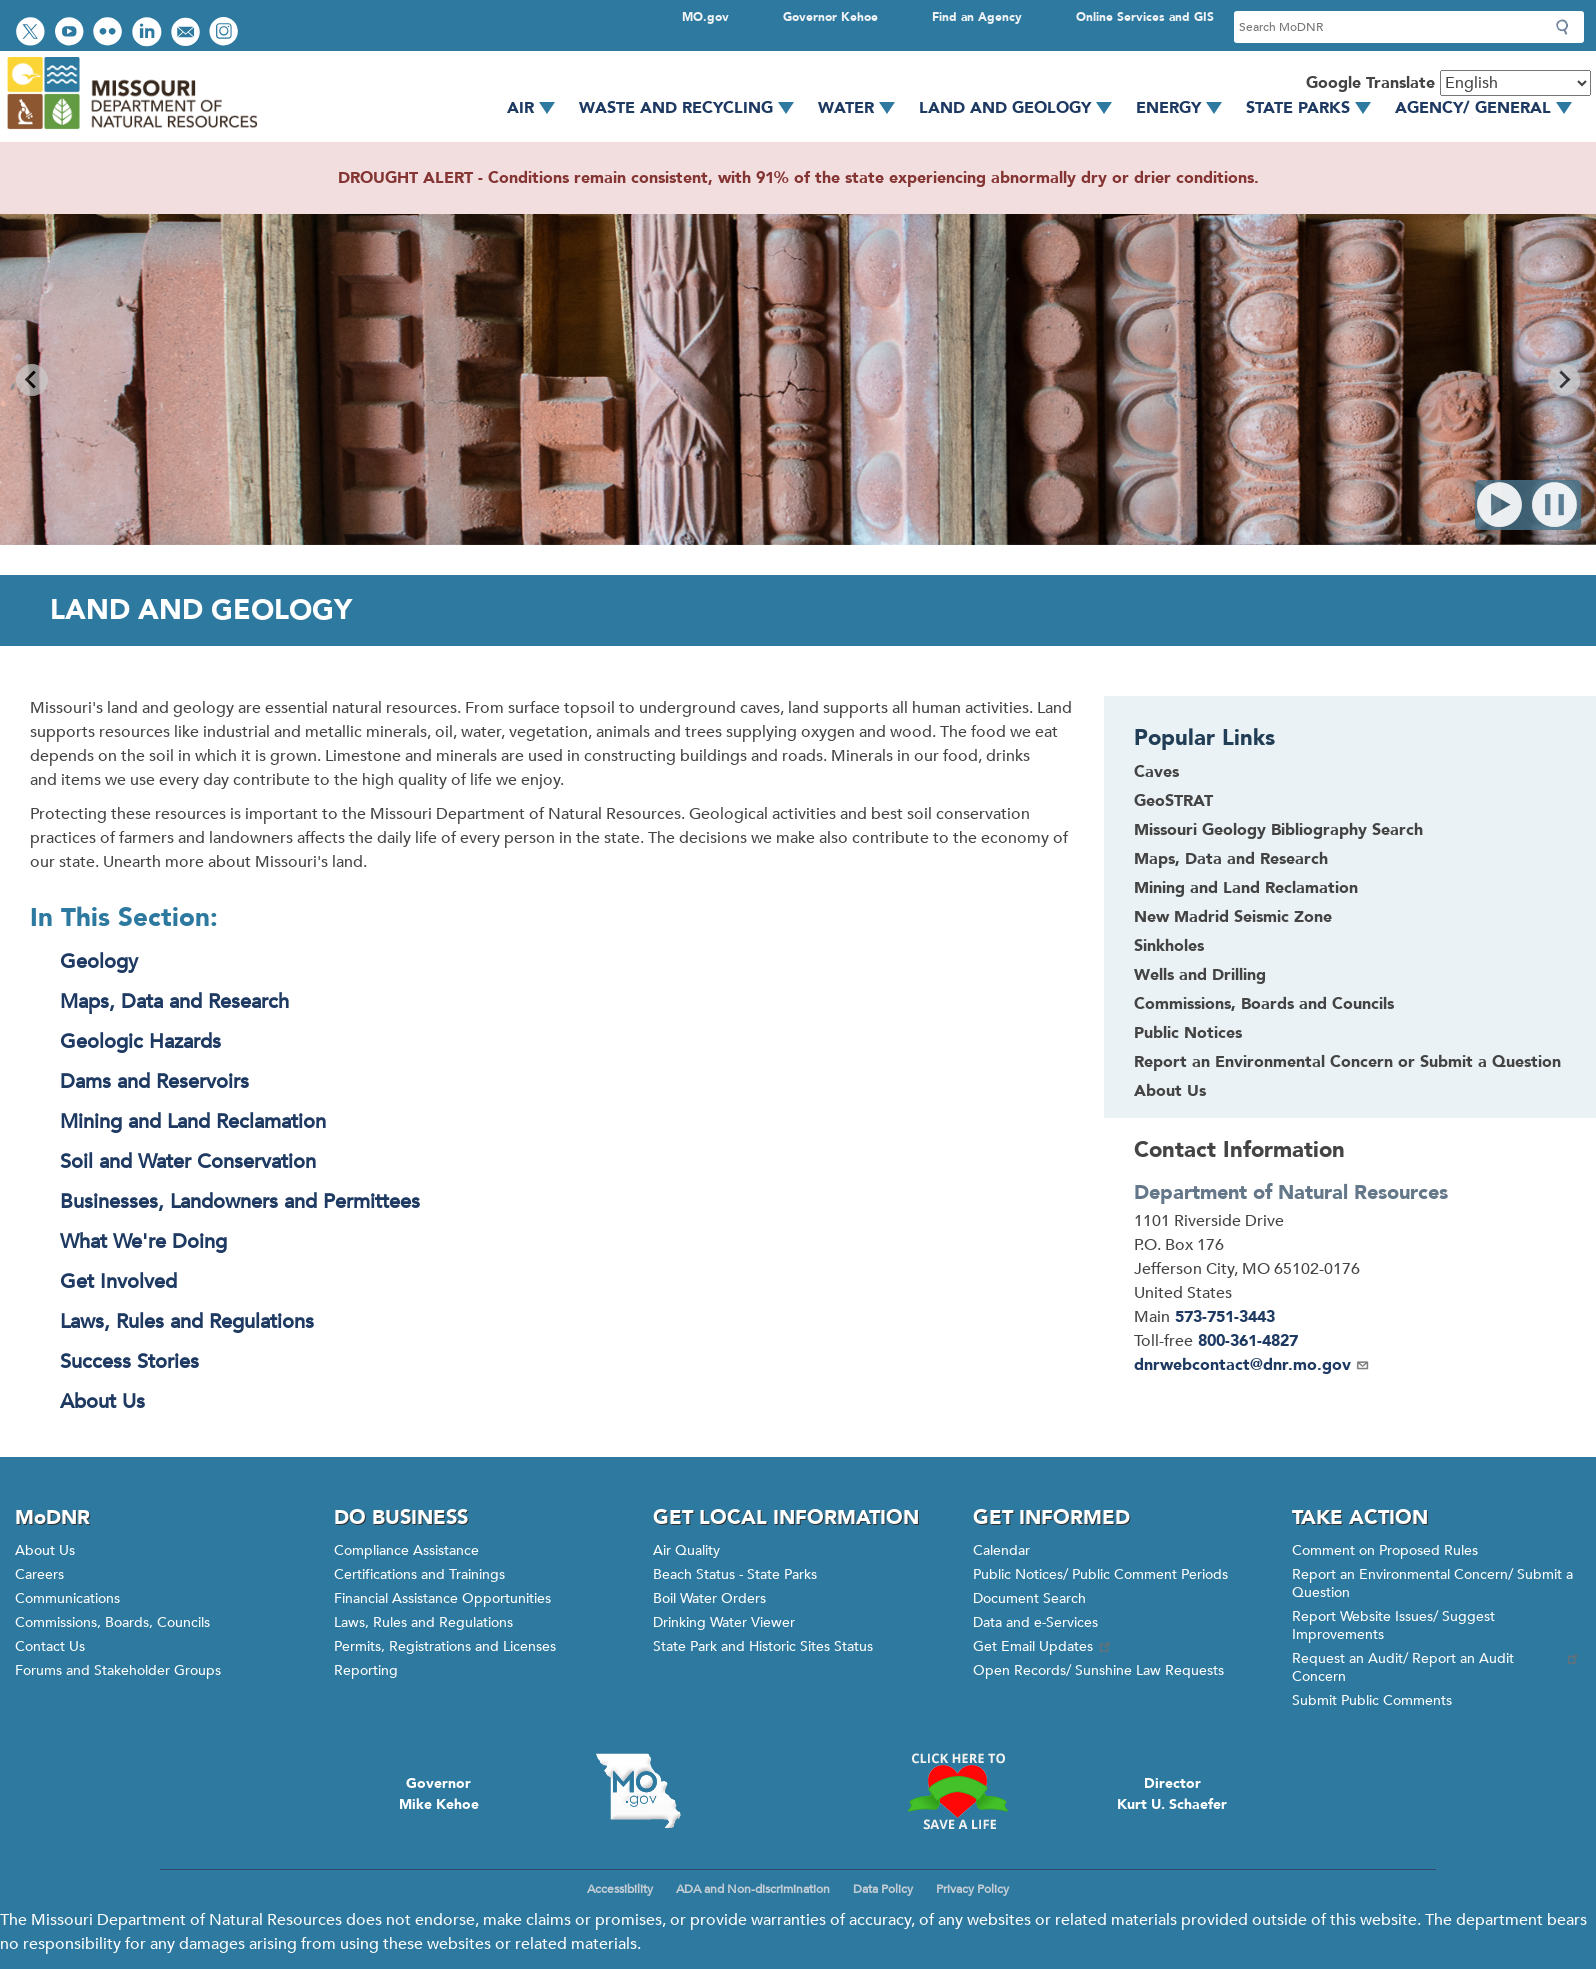  Describe the element at coordinates (143, 1241) in the screenshot. I see `What We're Doing` at that location.